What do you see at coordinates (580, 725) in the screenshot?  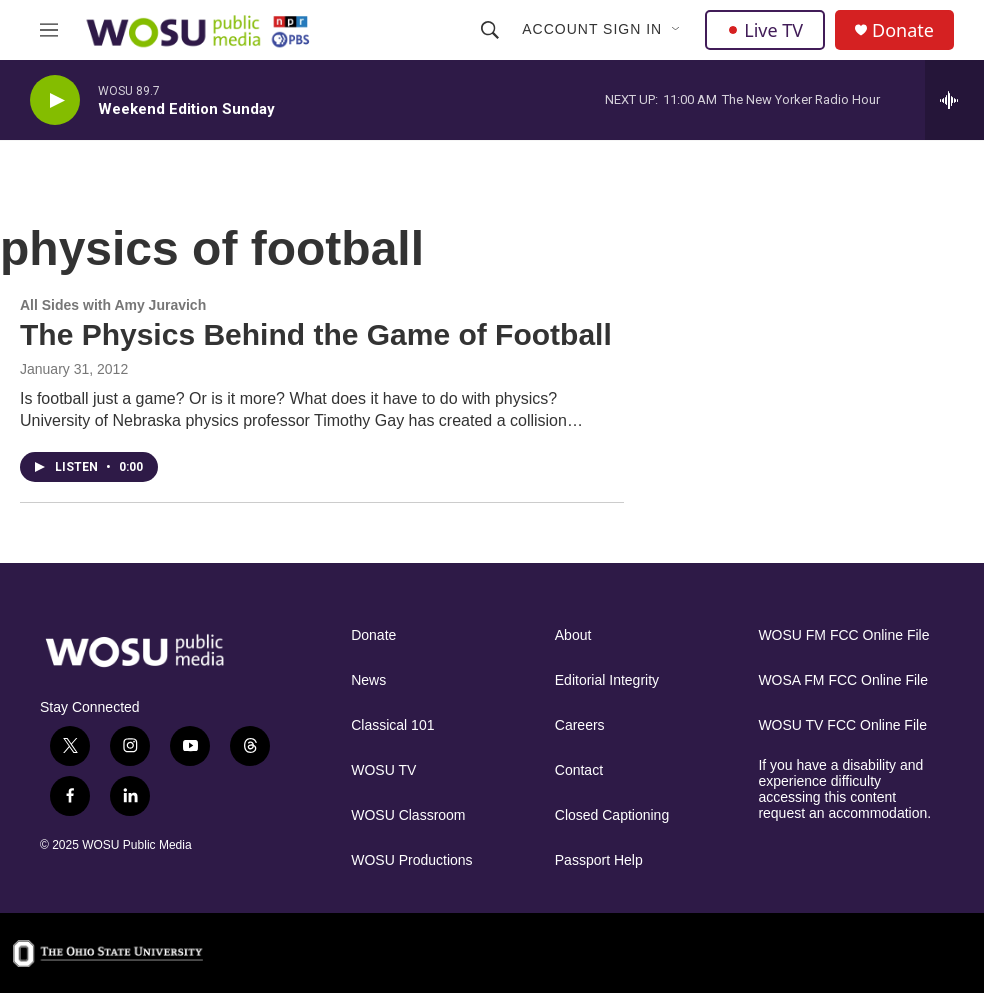 I see `Careers` at bounding box center [580, 725].